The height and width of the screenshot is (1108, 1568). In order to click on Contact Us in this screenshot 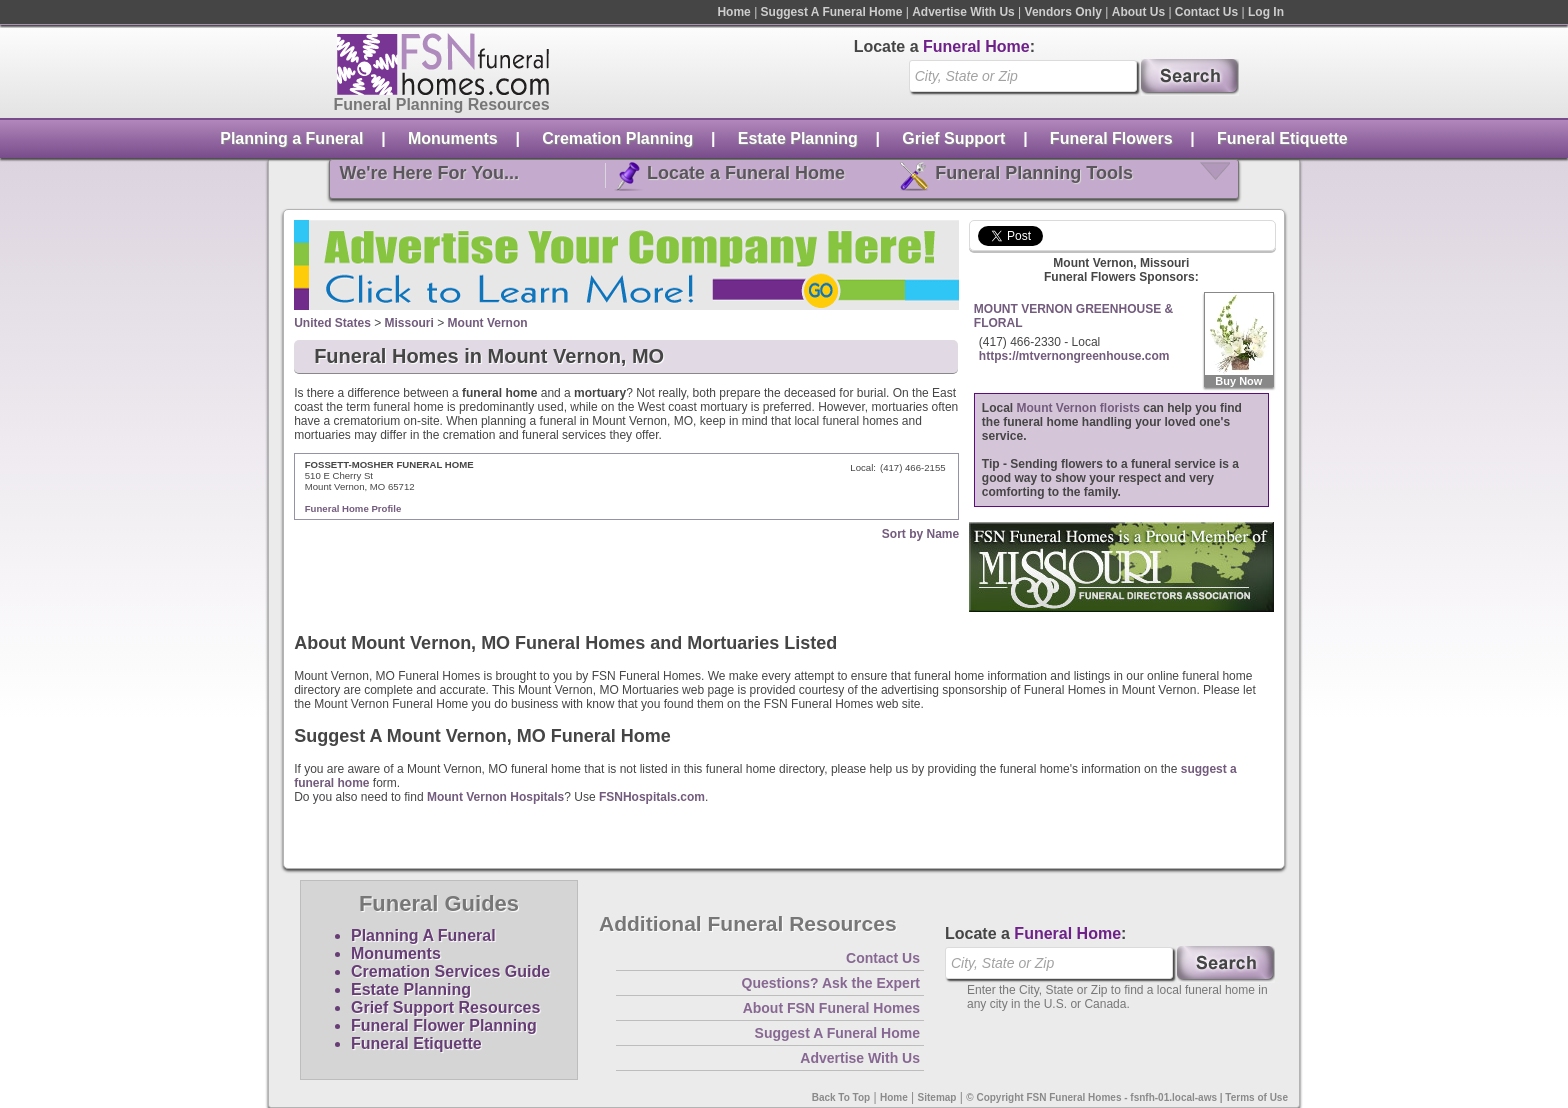, I will do `click(1206, 12)`.